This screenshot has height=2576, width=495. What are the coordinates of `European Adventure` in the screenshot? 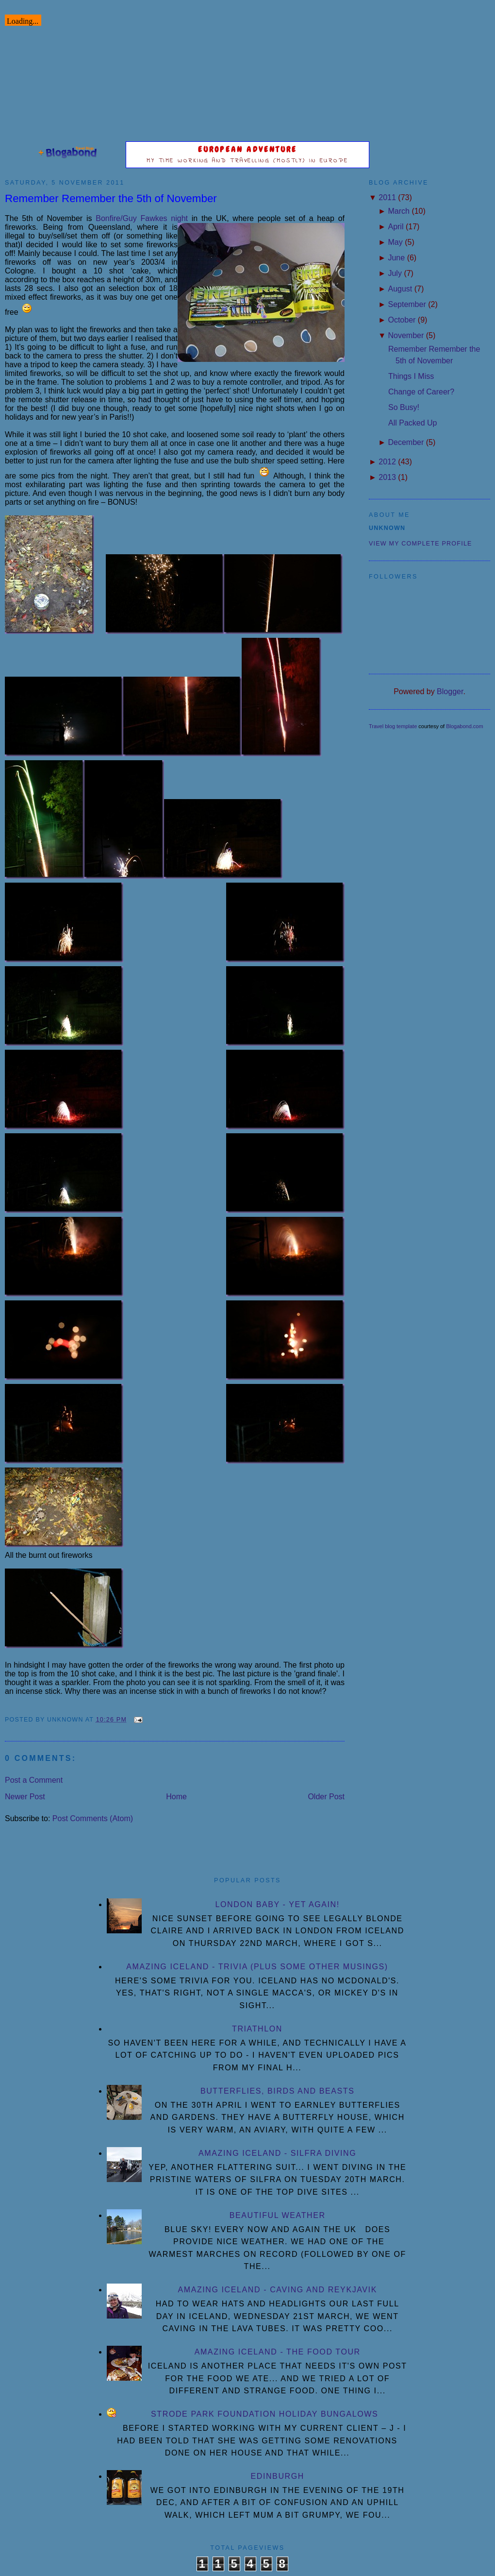 It's located at (247, 149).